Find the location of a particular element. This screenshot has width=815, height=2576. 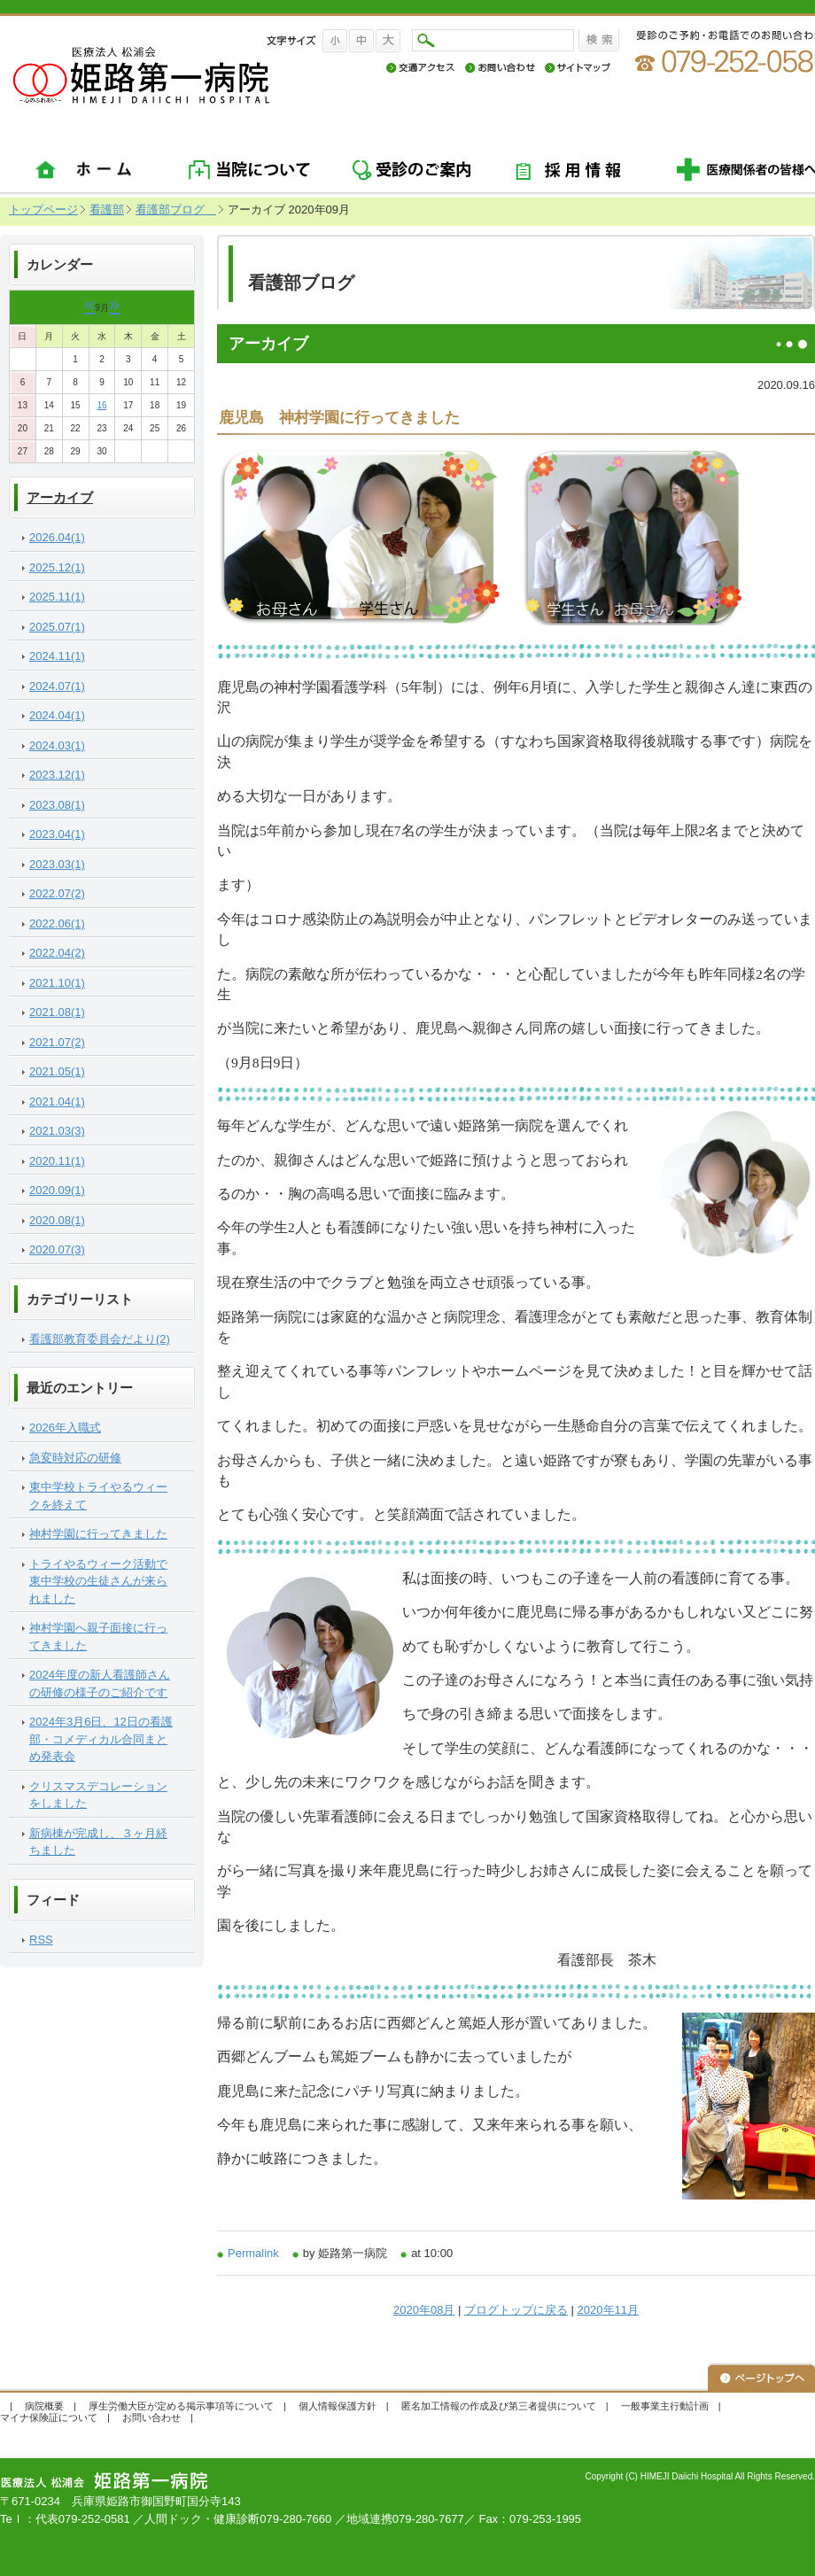

2021.05(1) is located at coordinates (57, 1071).